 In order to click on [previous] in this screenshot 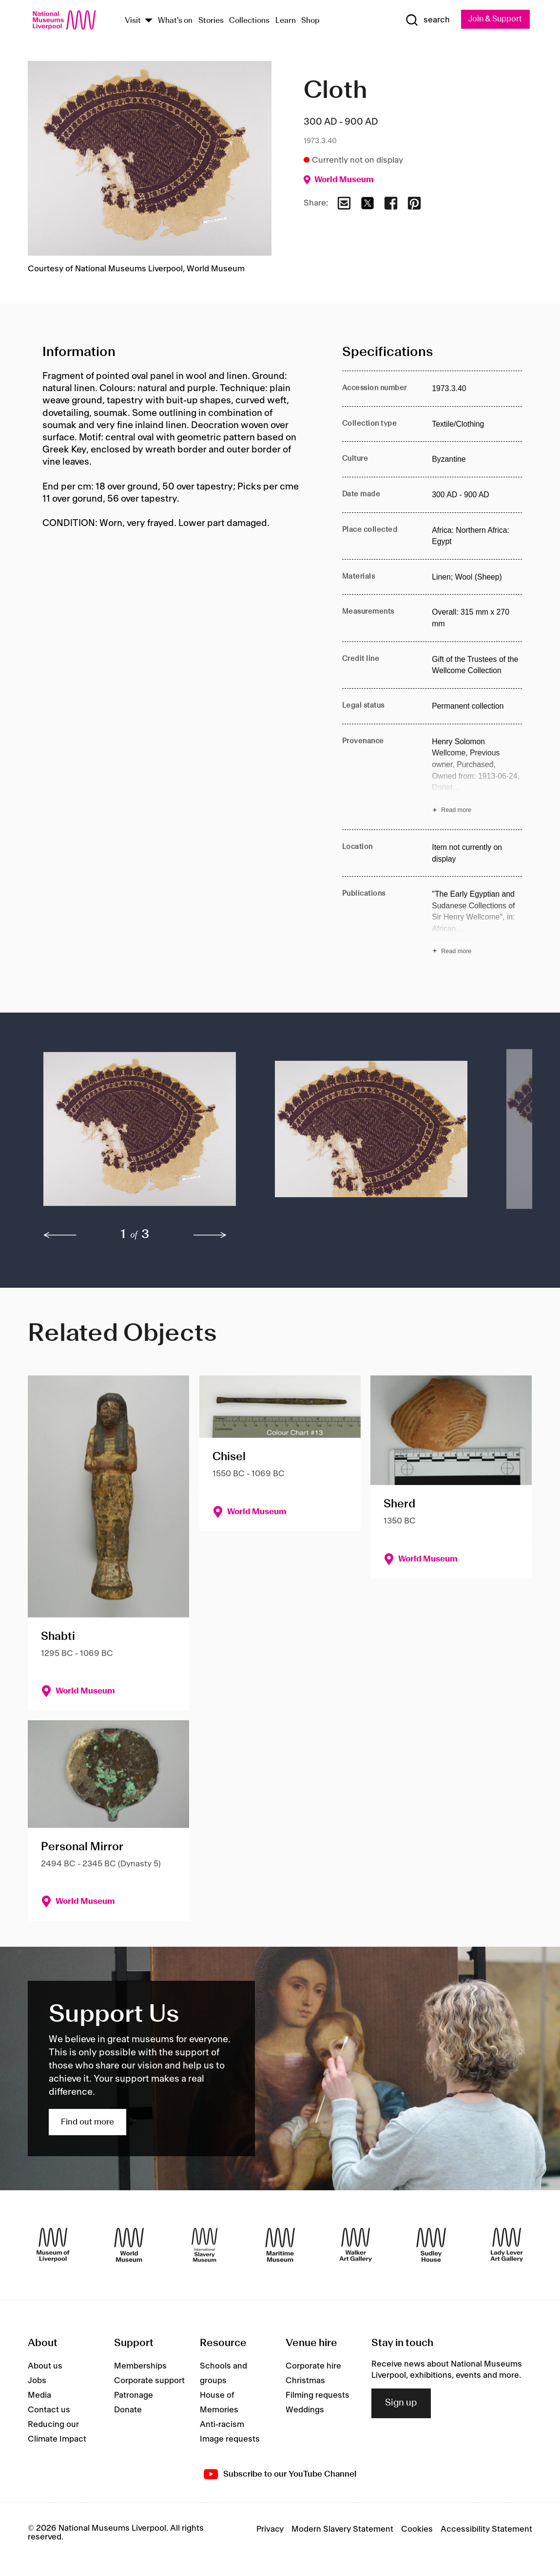, I will do `click(60, 1235)`.